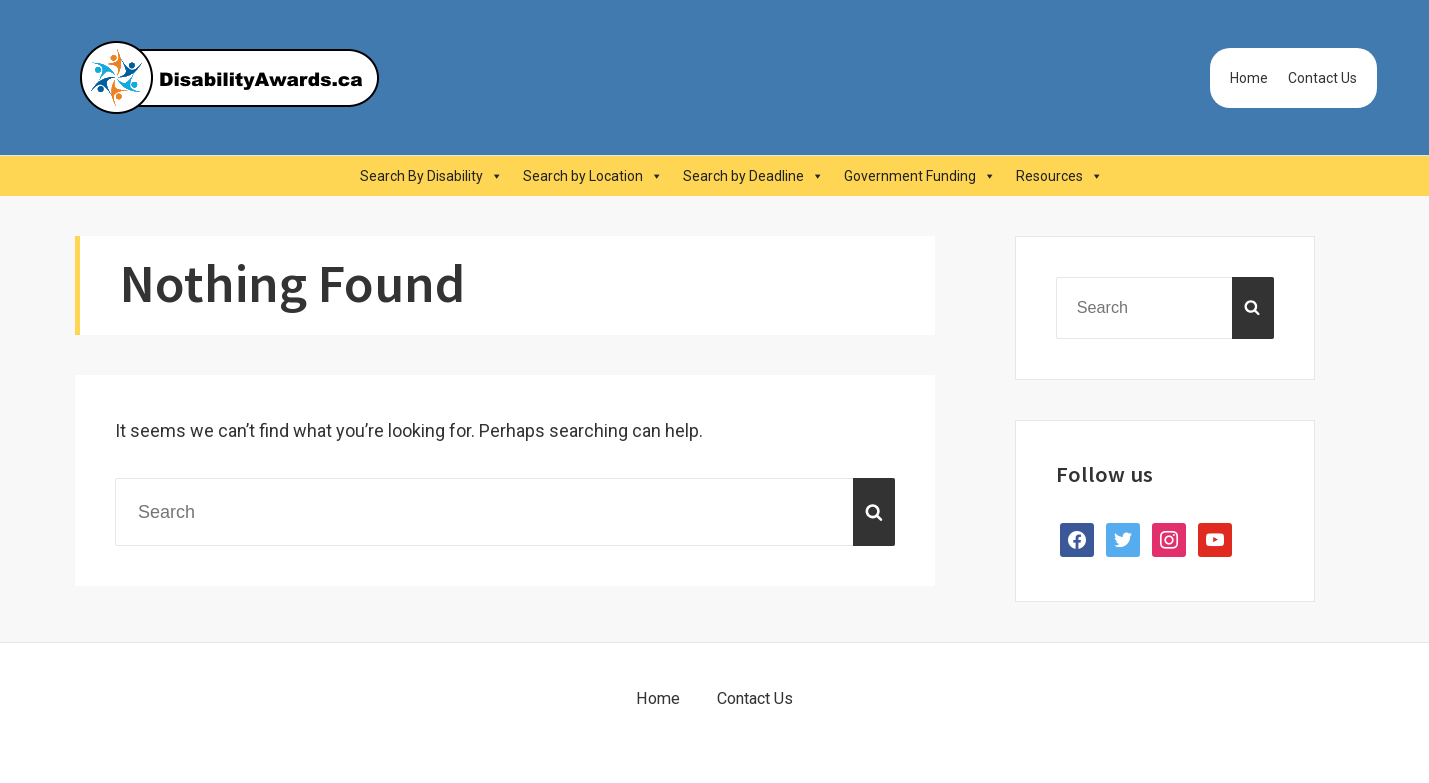  What do you see at coordinates (920, 176) in the screenshot?
I see `Government Funding` at bounding box center [920, 176].